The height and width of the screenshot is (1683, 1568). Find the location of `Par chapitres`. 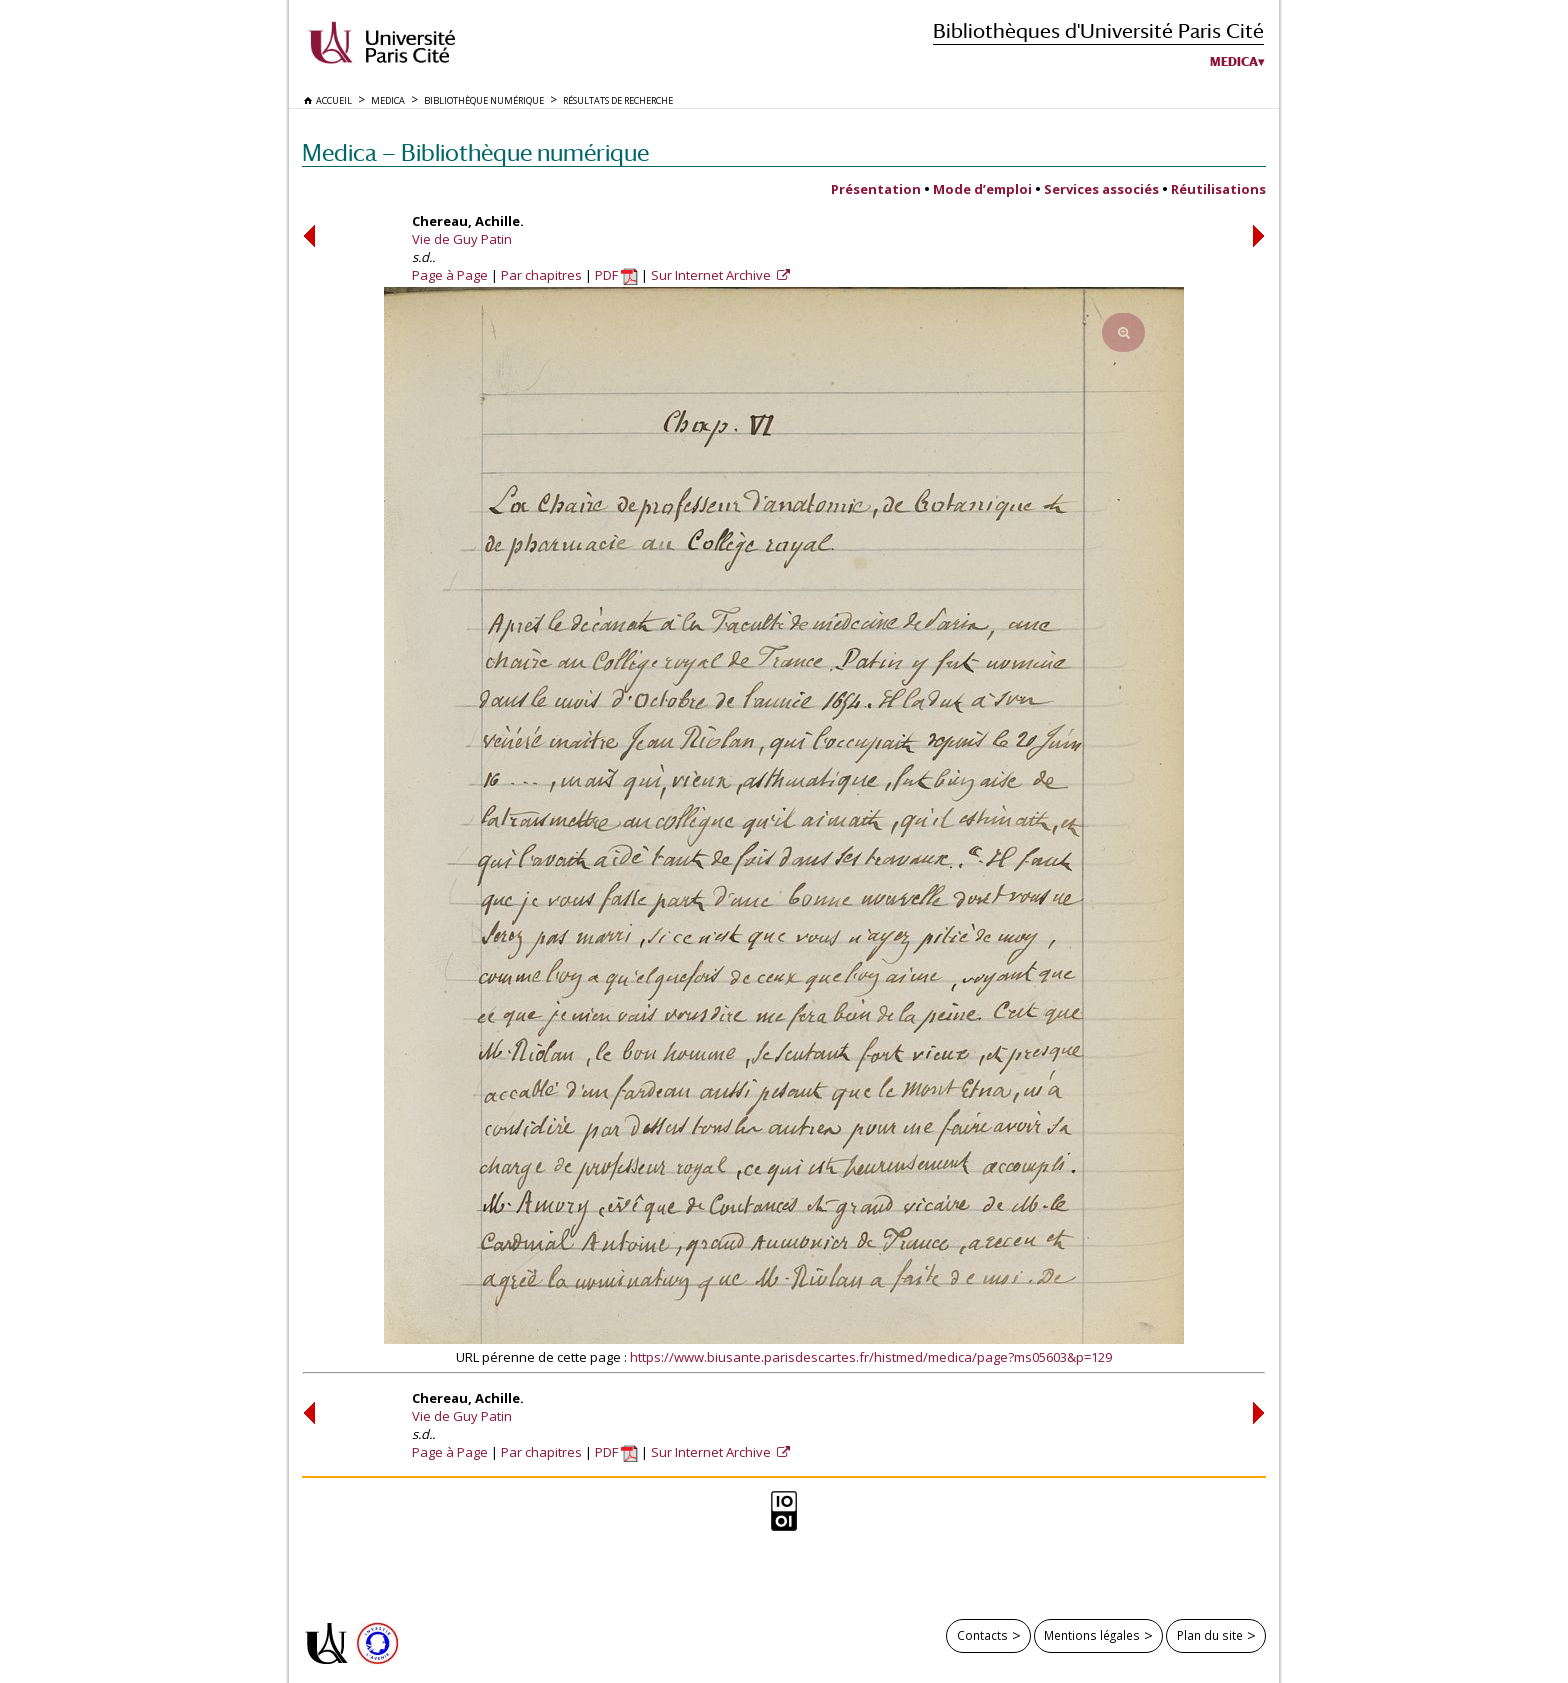

Par chapitres is located at coordinates (541, 275).